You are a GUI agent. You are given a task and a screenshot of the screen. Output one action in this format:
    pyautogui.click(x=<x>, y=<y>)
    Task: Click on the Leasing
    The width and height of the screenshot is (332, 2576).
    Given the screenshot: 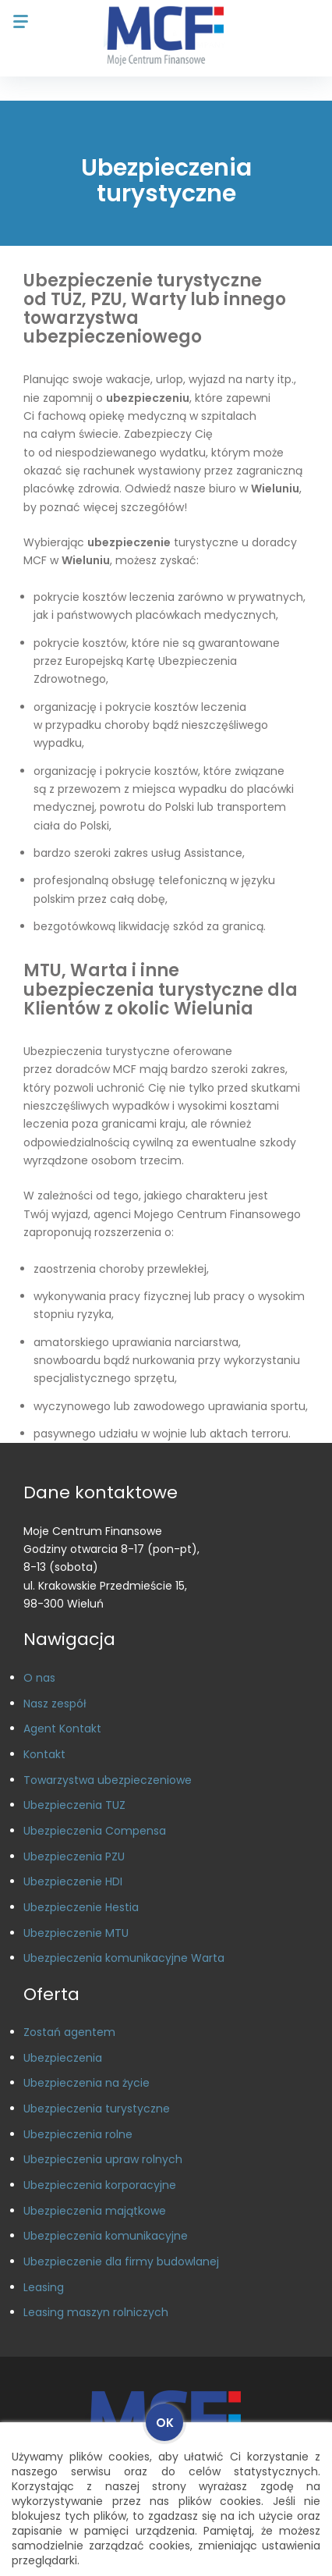 What is the action you would take?
    pyautogui.click(x=43, y=2287)
    